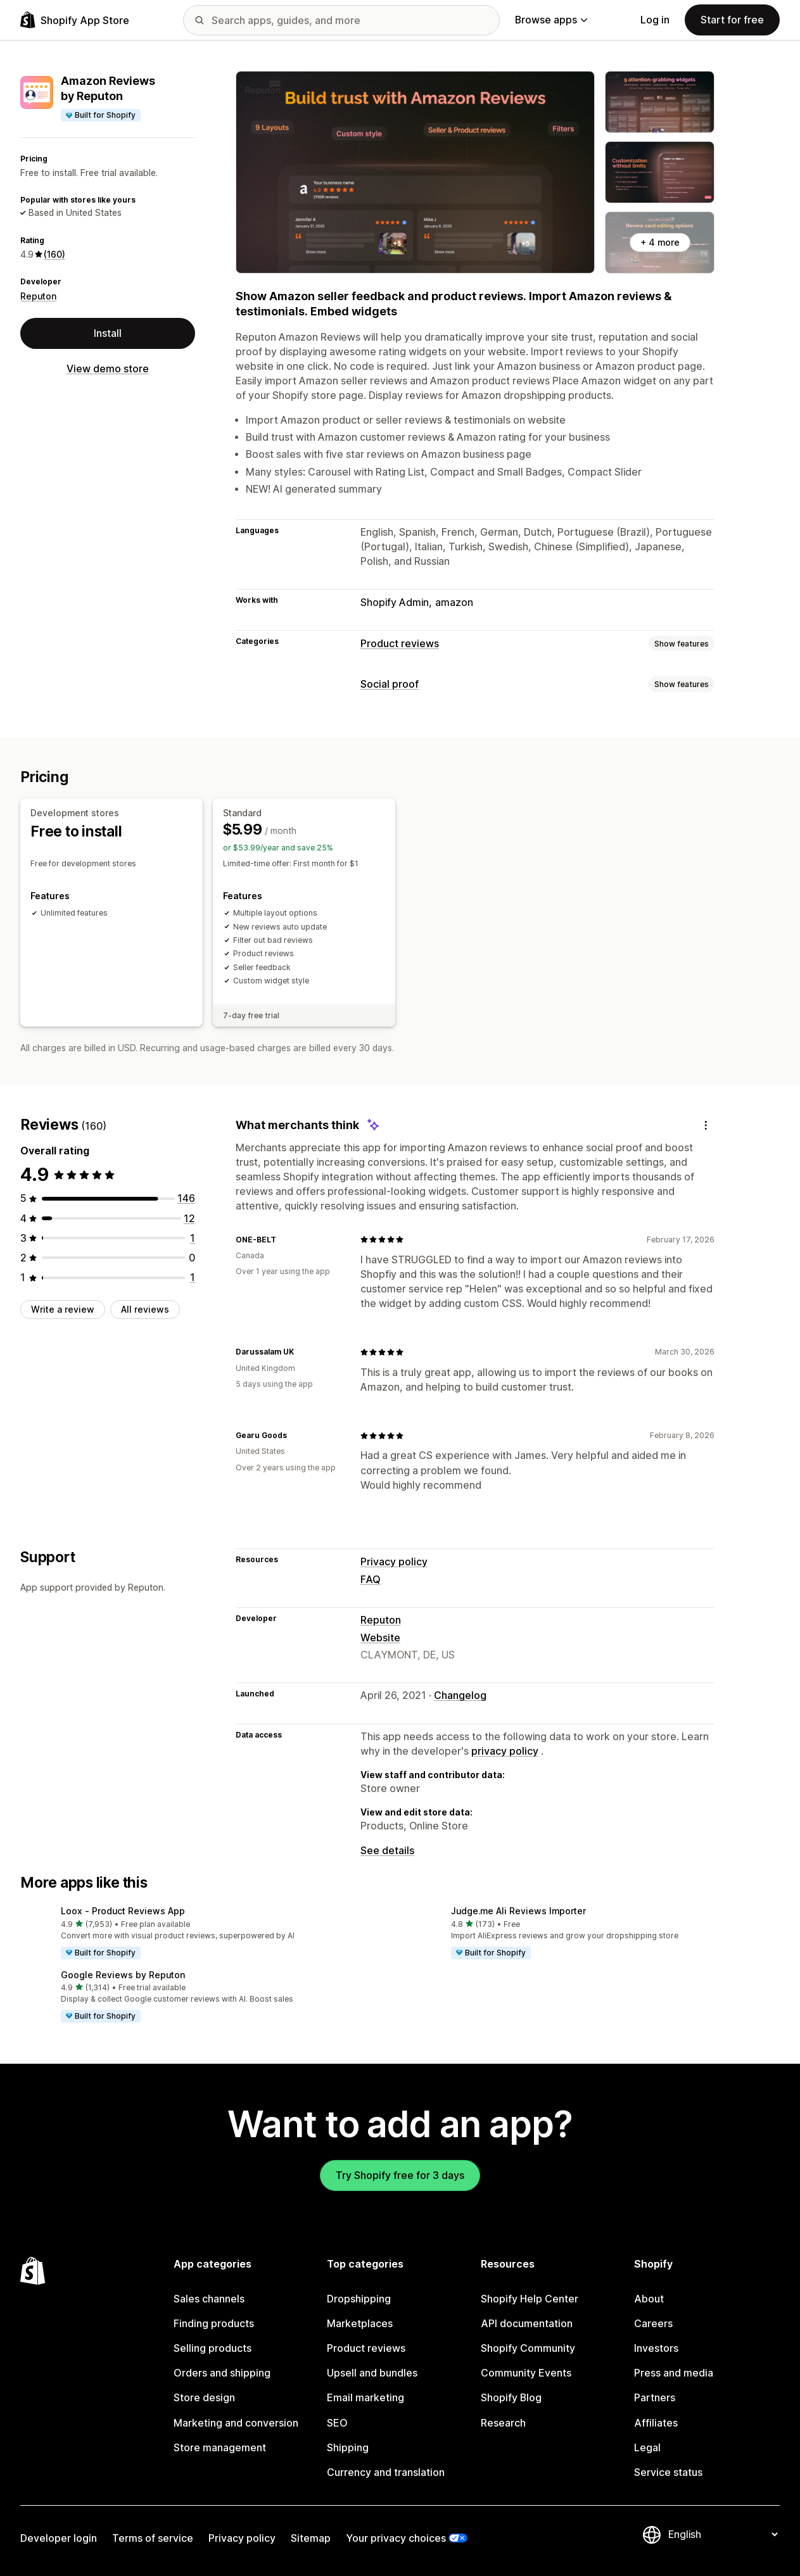  What do you see at coordinates (655, 20) in the screenshot?
I see `Log in` at bounding box center [655, 20].